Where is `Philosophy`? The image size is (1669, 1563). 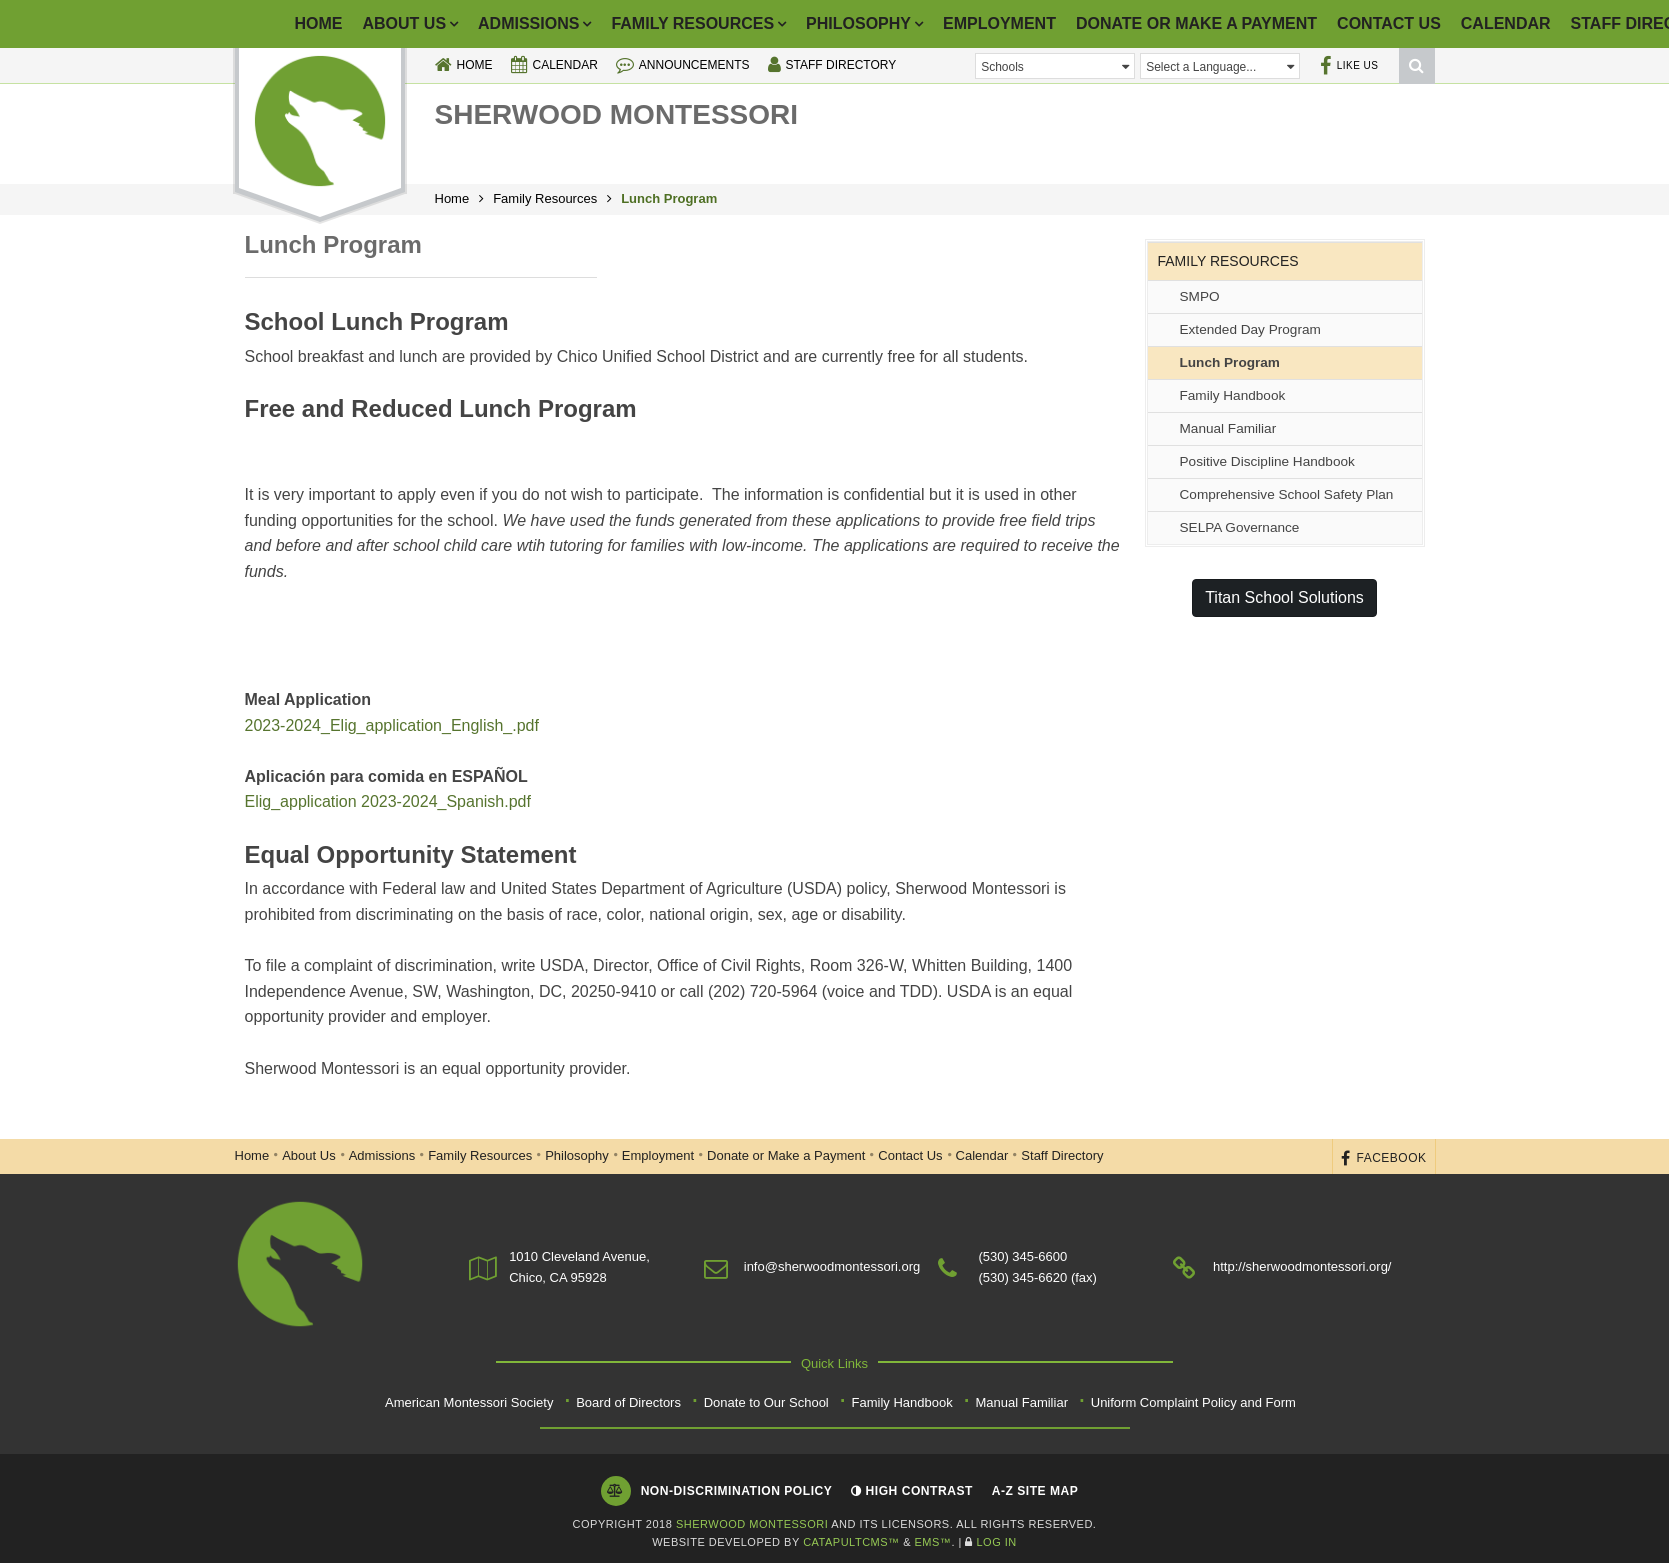
Philosophy is located at coordinates (858, 23).